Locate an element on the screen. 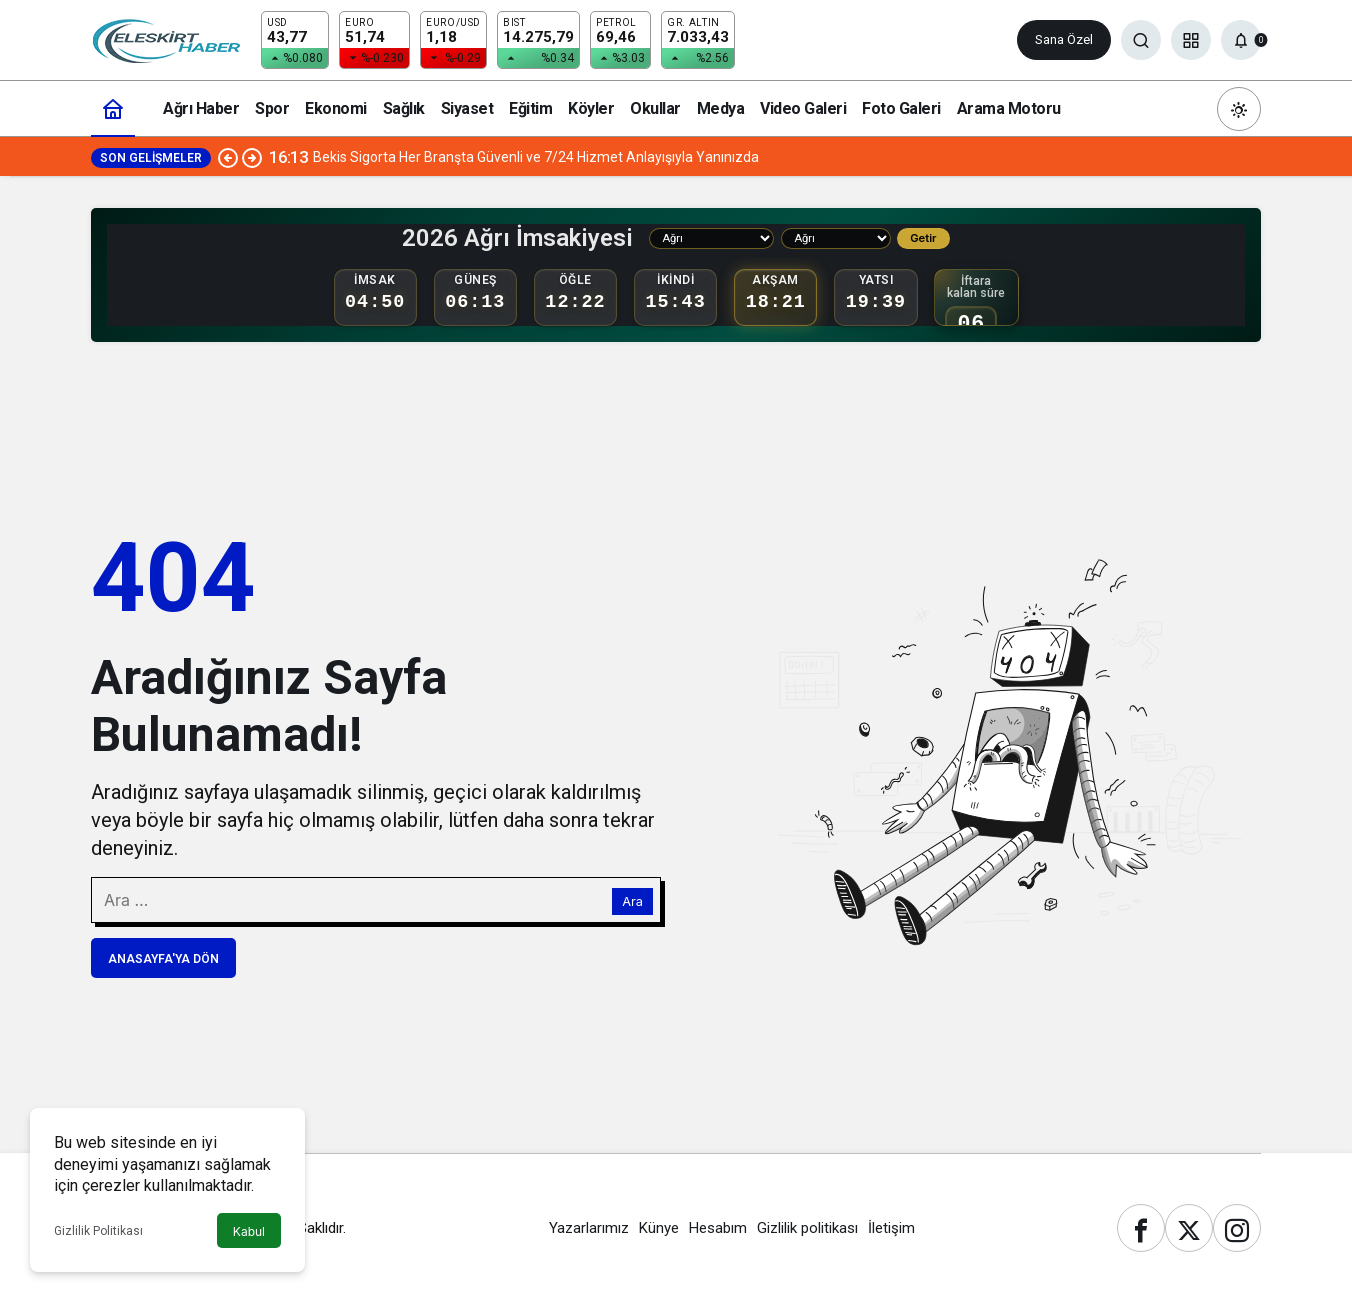 This screenshot has width=1352, height=1302. [Sonraki] is located at coordinates (252, 157).